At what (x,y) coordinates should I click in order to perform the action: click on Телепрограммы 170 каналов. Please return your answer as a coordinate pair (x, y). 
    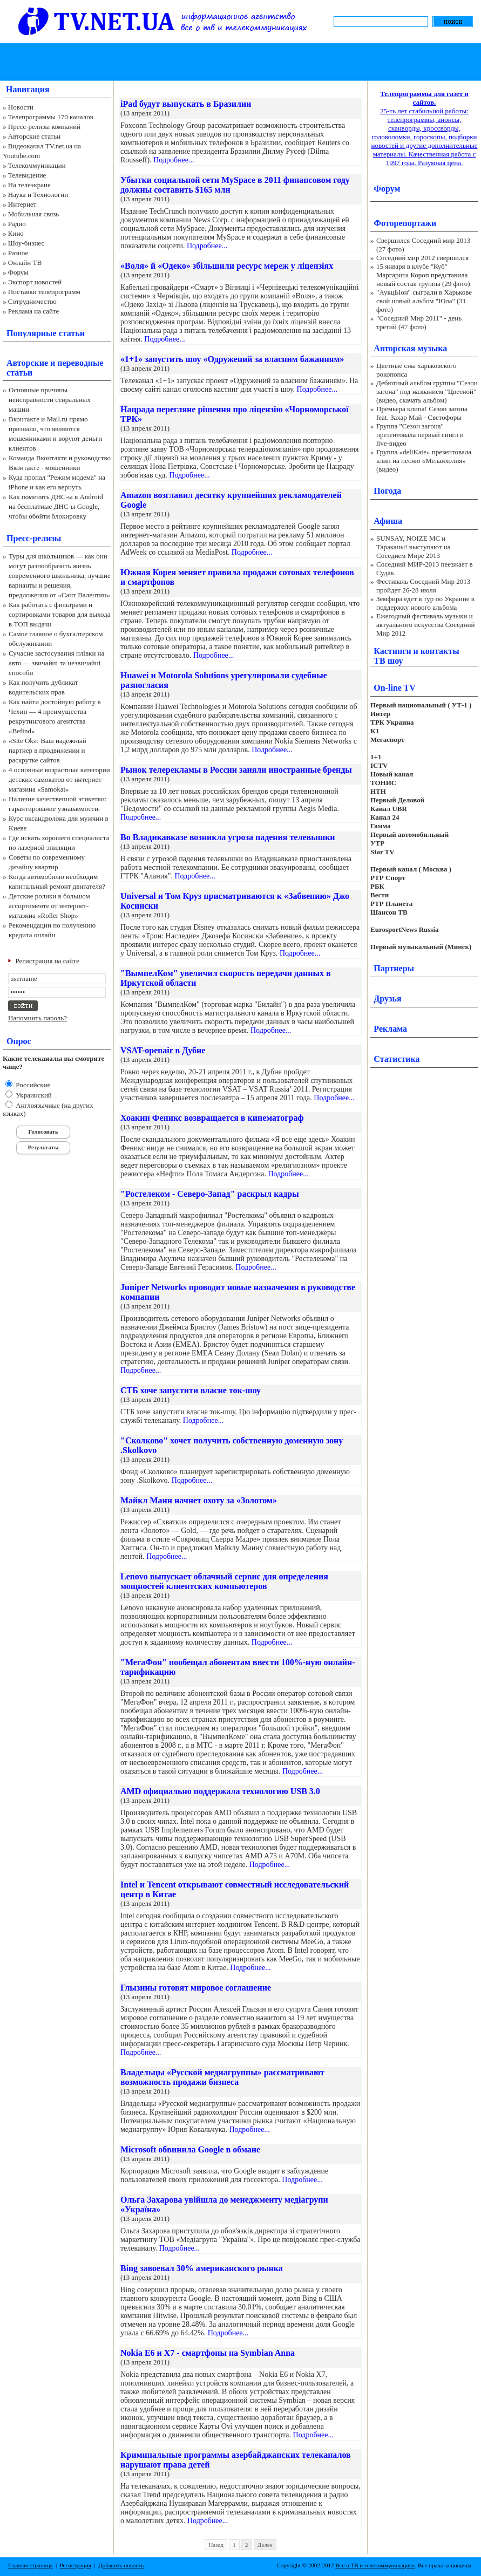
    Looking at the image, I should click on (50, 117).